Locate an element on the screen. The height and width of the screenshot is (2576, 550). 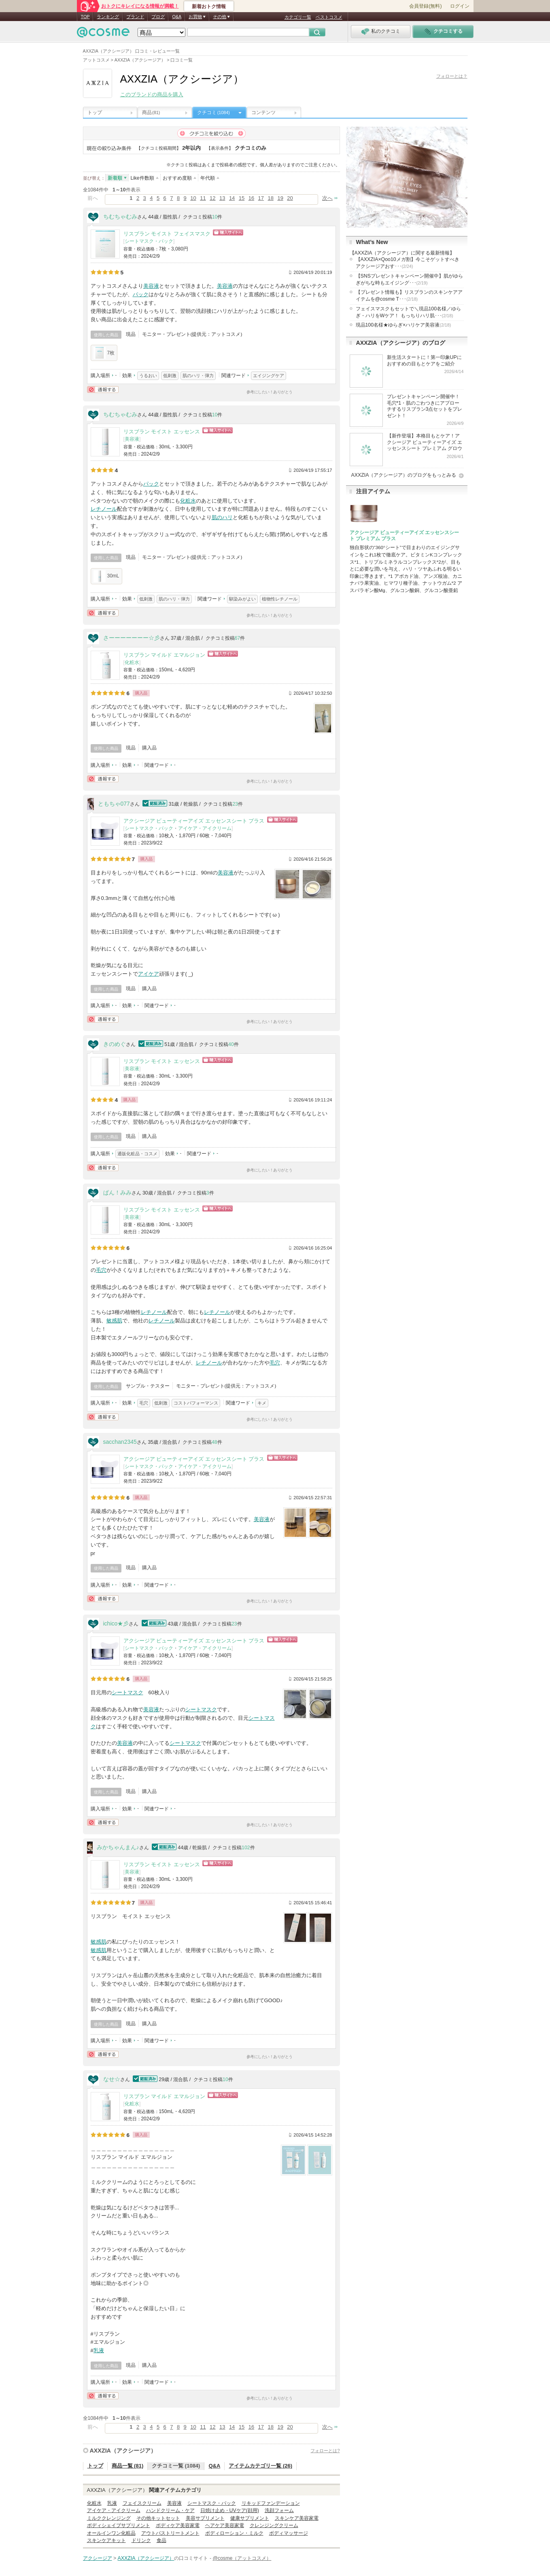
日焼け止め・UVケア(顔用) is located at coordinates (229, 2510).